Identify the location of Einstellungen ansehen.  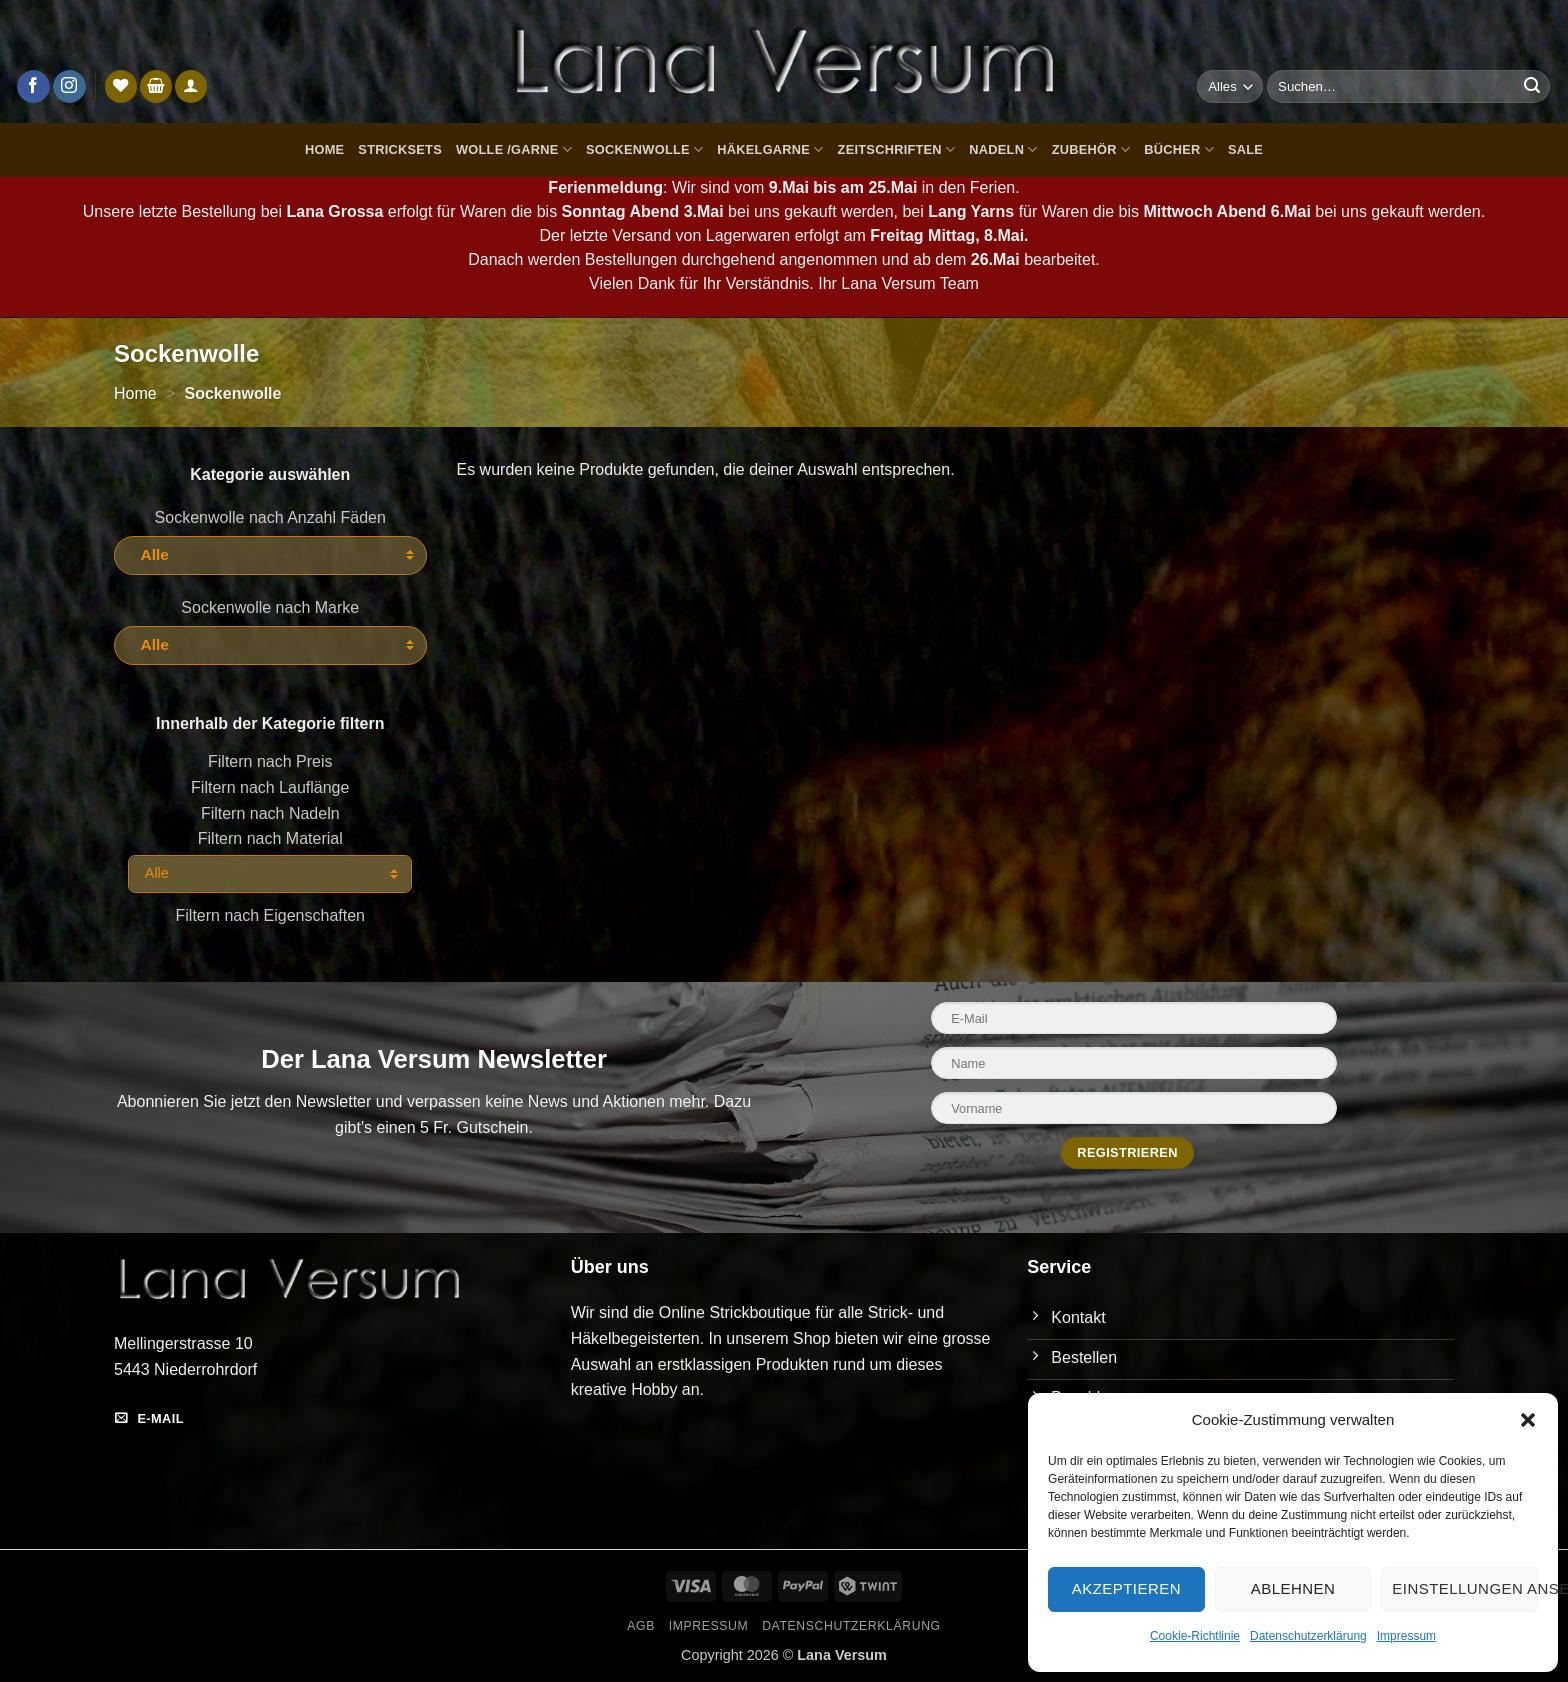
(1465, 1588).